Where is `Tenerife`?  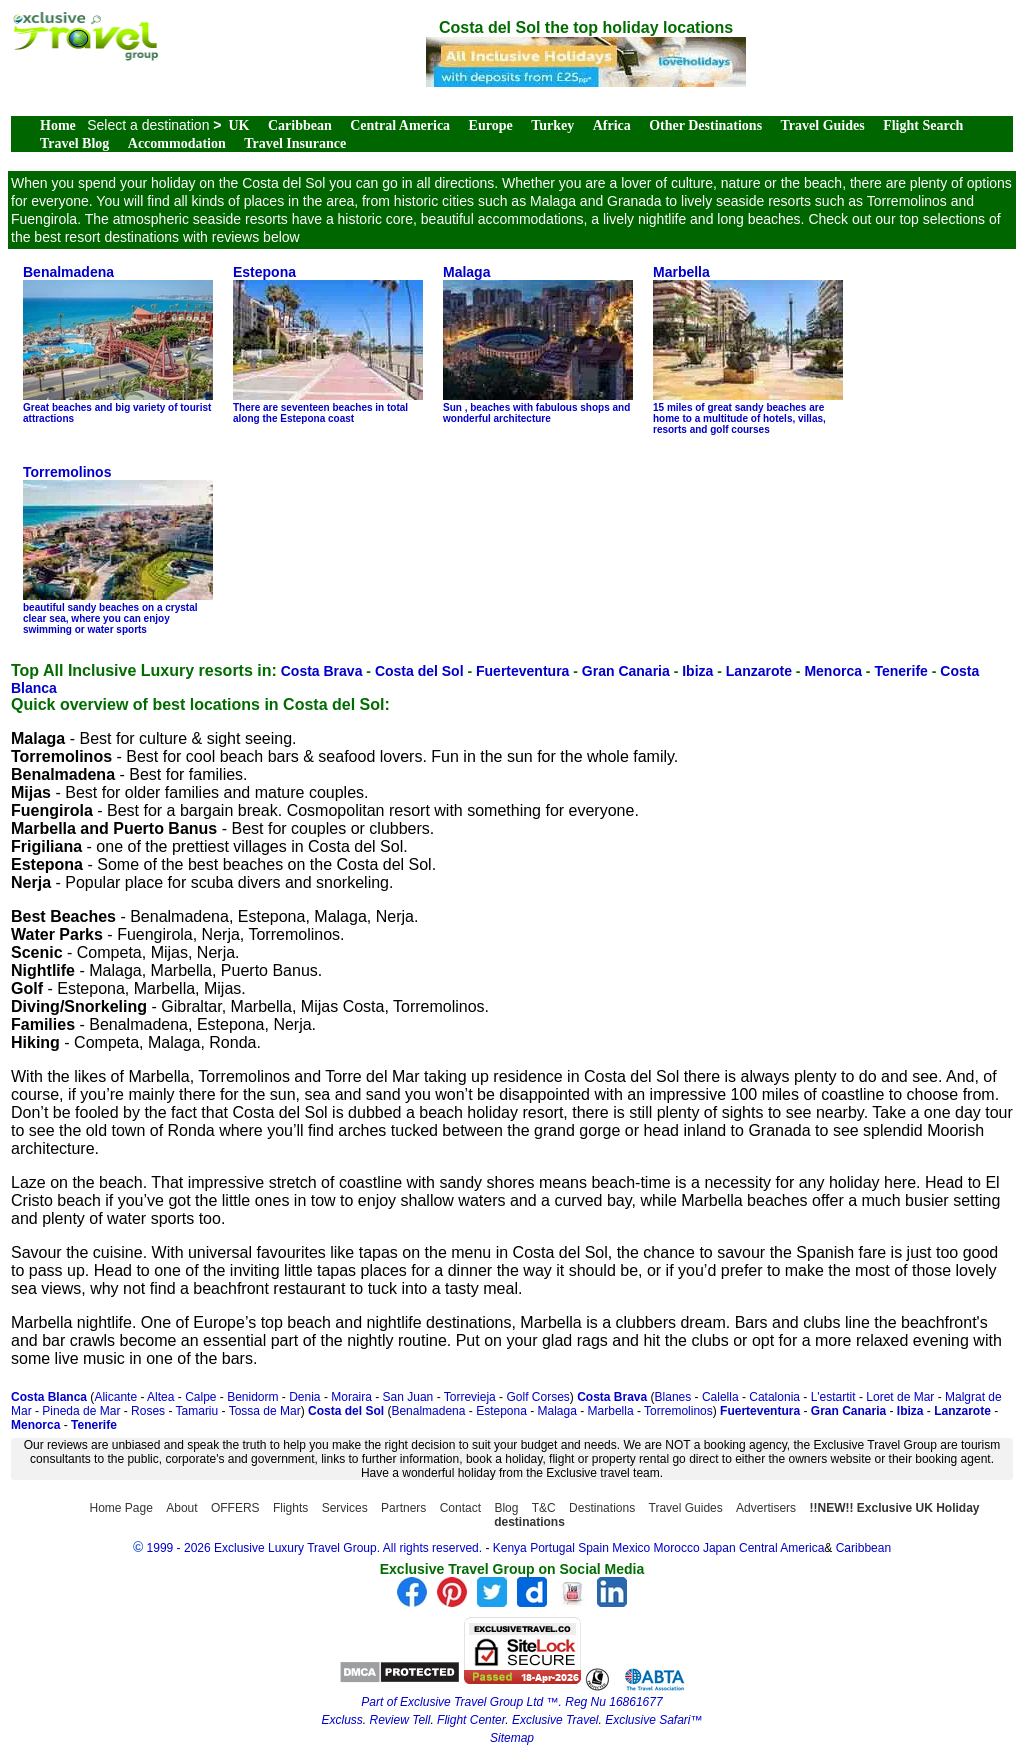 Tenerife is located at coordinates (900, 671).